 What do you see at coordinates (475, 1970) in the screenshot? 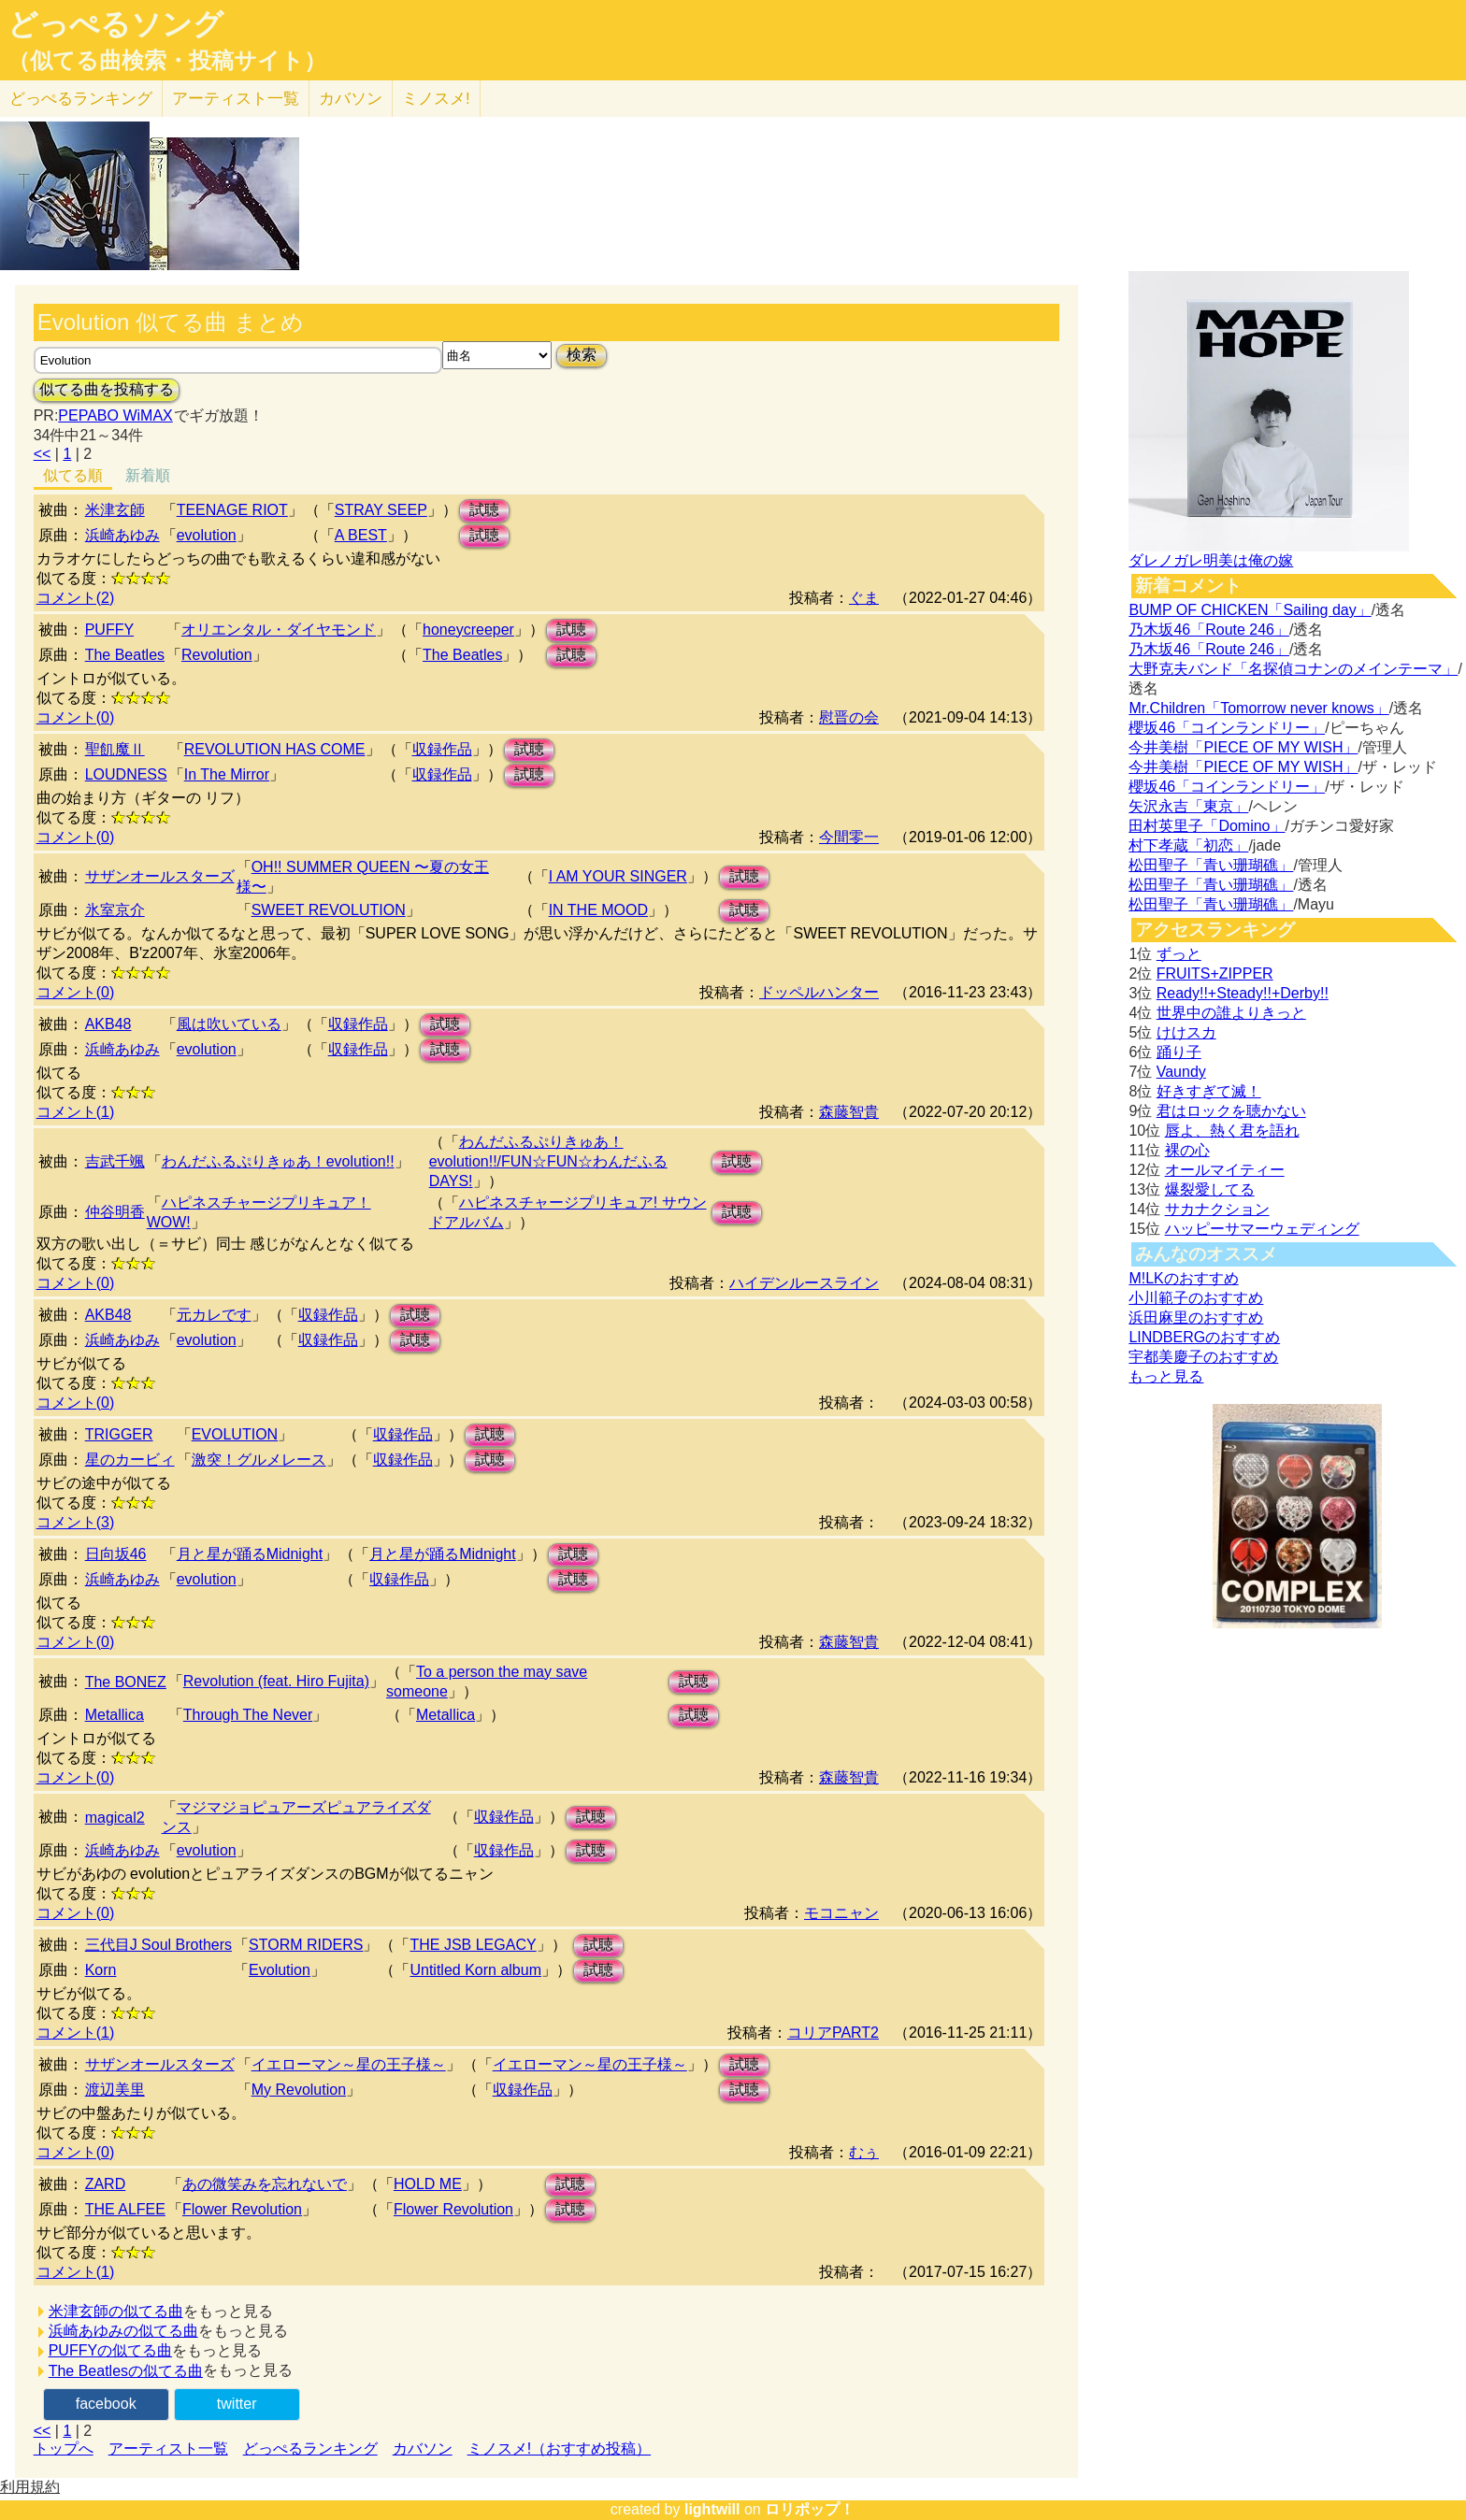
I see `Untitled Korn album` at bounding box center [475, 1970].